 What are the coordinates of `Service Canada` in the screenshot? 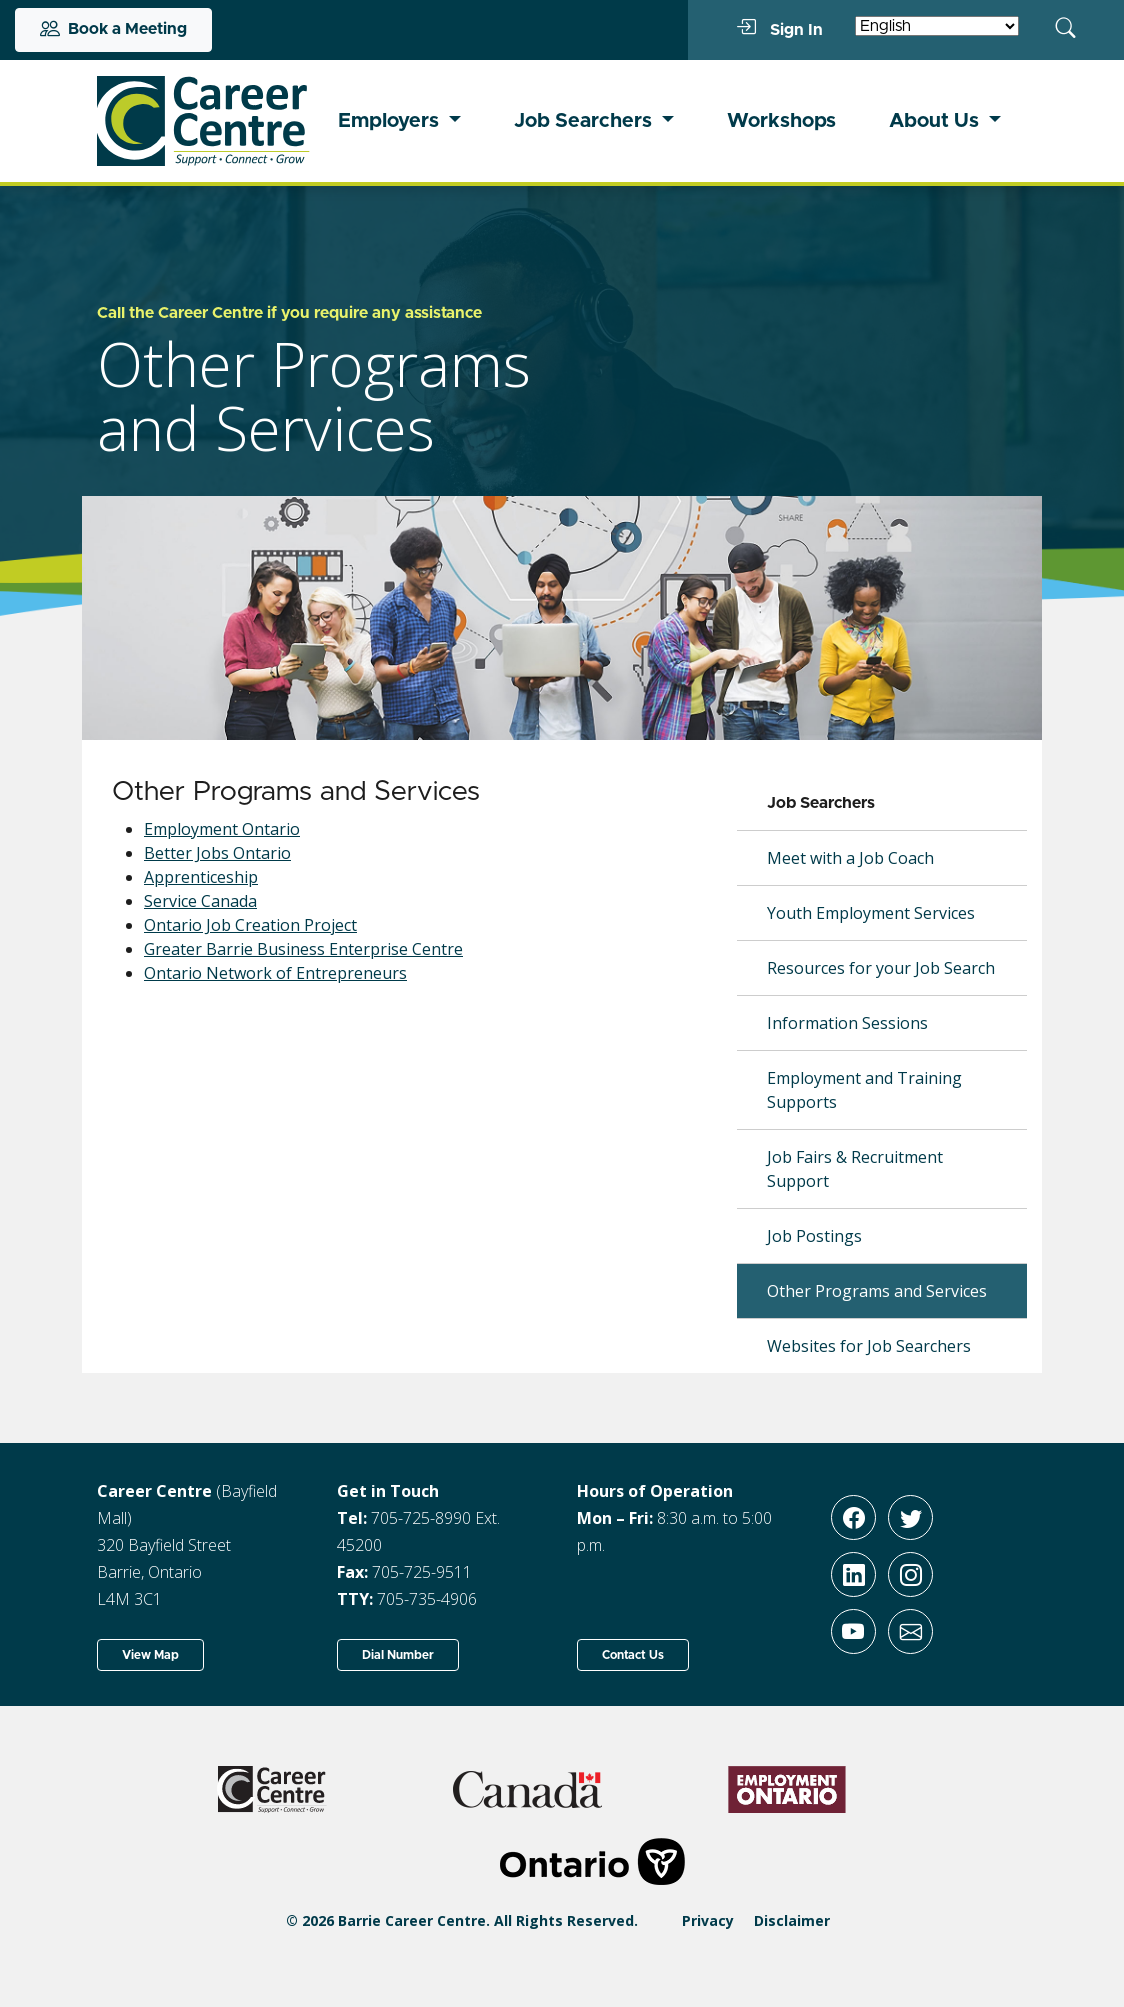 It's located at (200, 901).